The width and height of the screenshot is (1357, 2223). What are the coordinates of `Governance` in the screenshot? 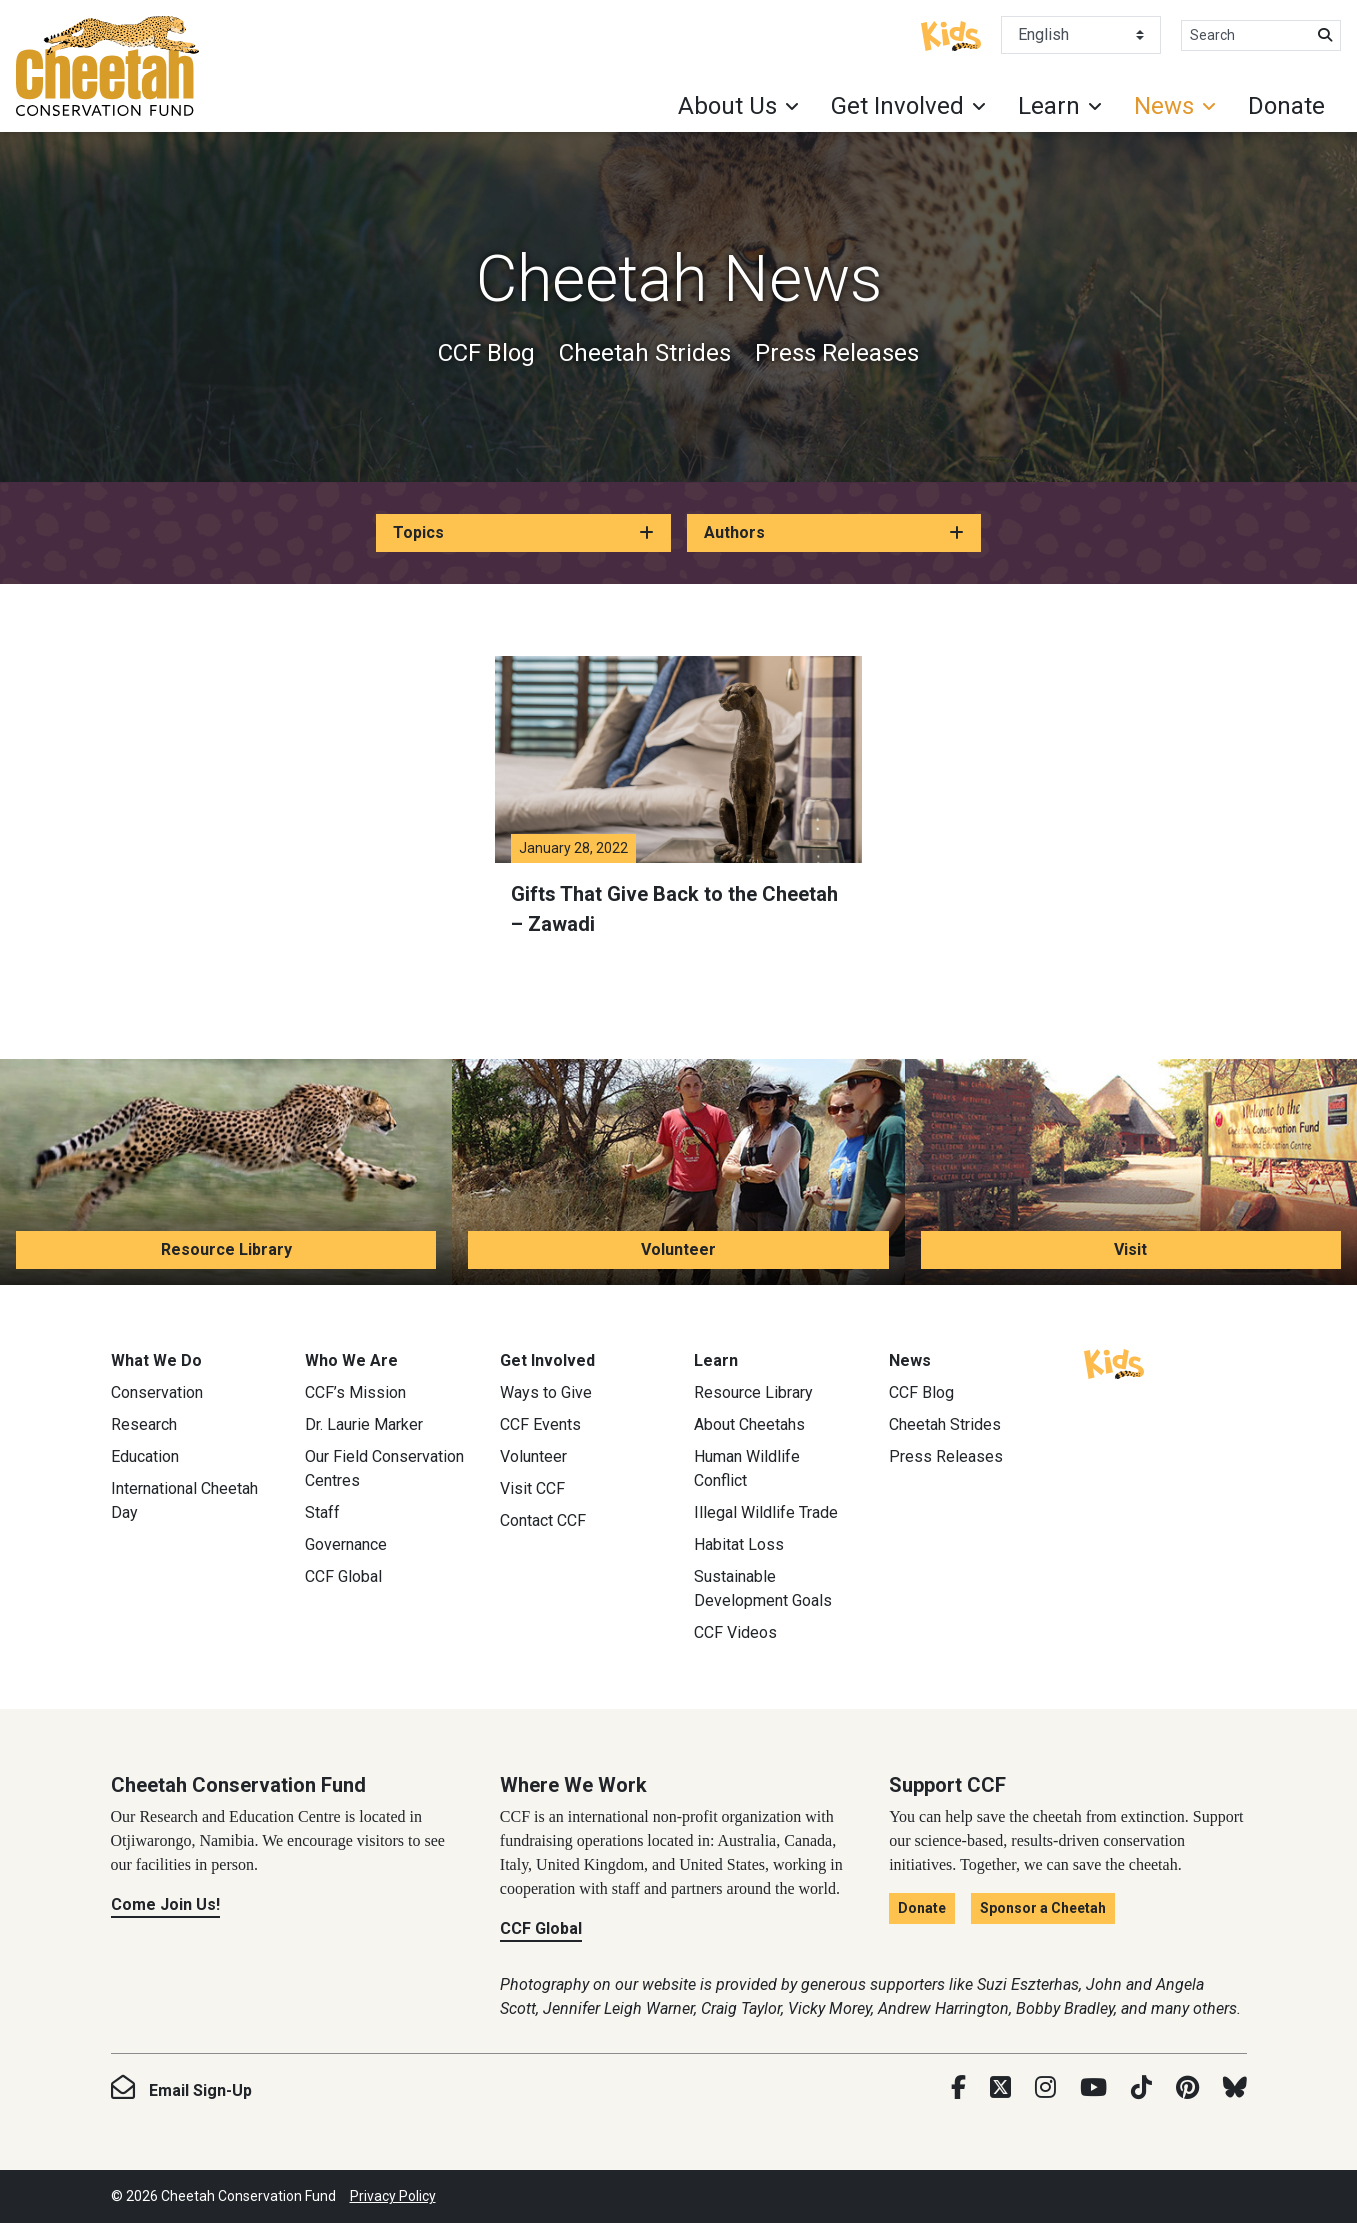 It's located at (346, 1544).